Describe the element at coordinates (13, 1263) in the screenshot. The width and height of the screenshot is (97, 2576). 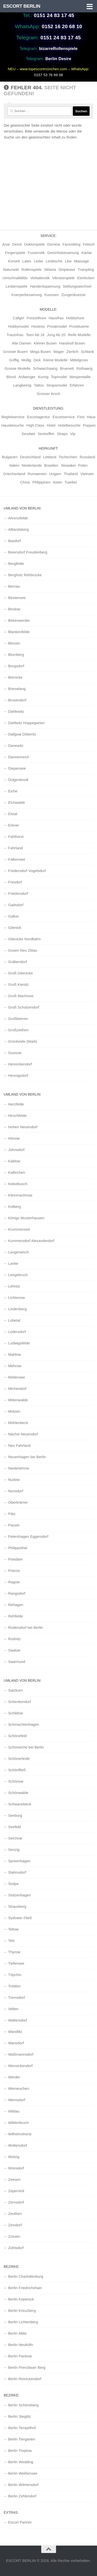
I see `Lanke` at that location.